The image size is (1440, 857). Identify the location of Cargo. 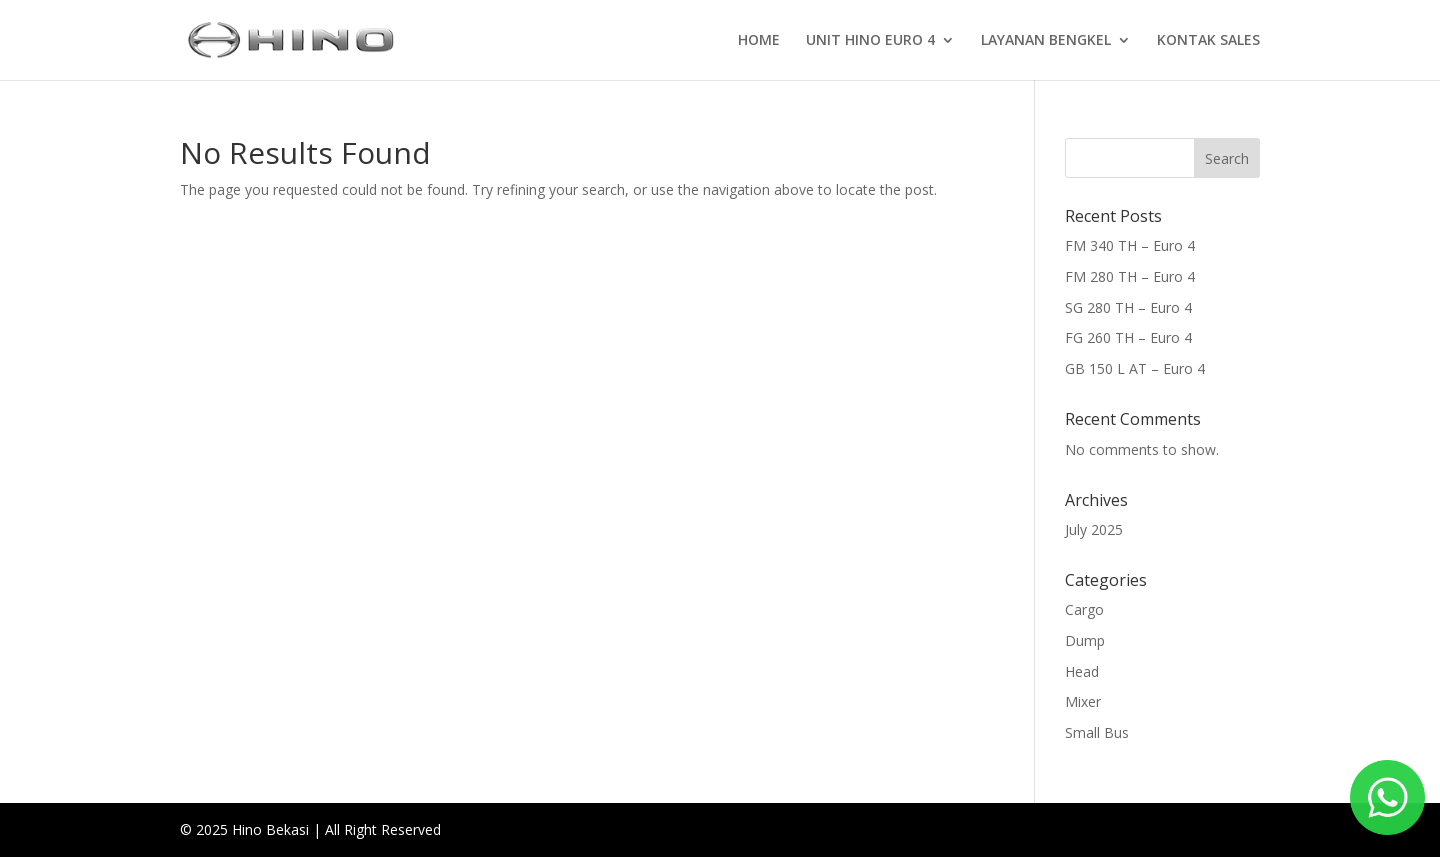
(1084, 609).